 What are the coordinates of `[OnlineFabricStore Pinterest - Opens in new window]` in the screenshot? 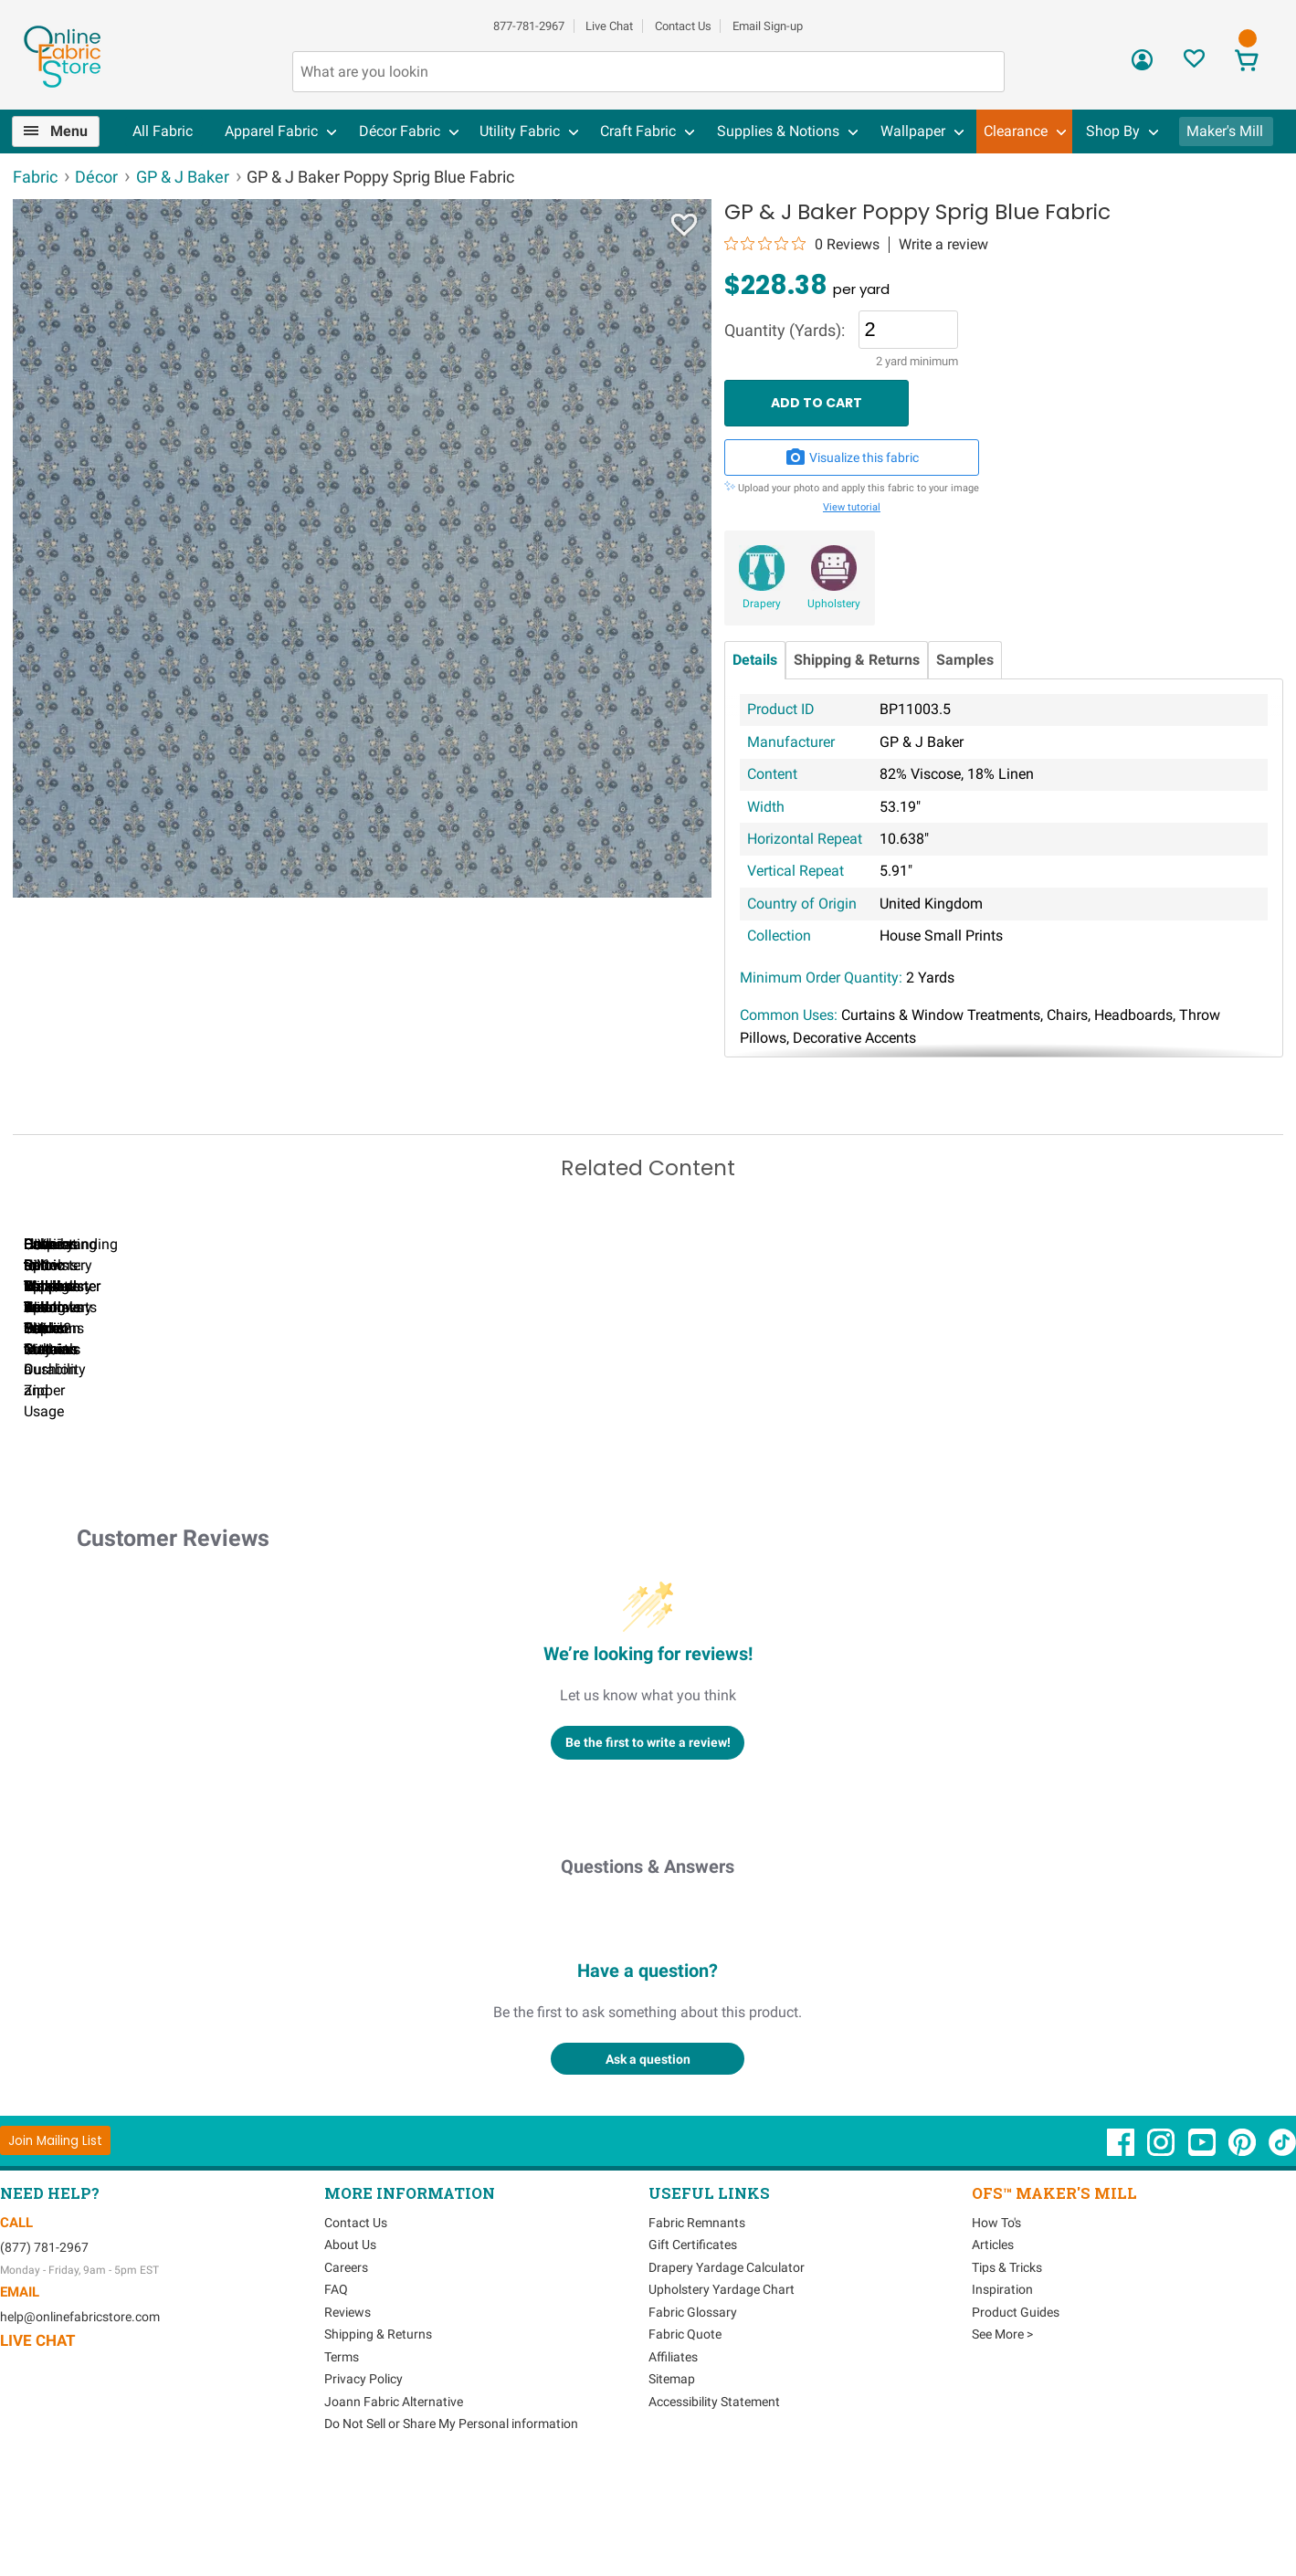 It's located at (1243, 2252).